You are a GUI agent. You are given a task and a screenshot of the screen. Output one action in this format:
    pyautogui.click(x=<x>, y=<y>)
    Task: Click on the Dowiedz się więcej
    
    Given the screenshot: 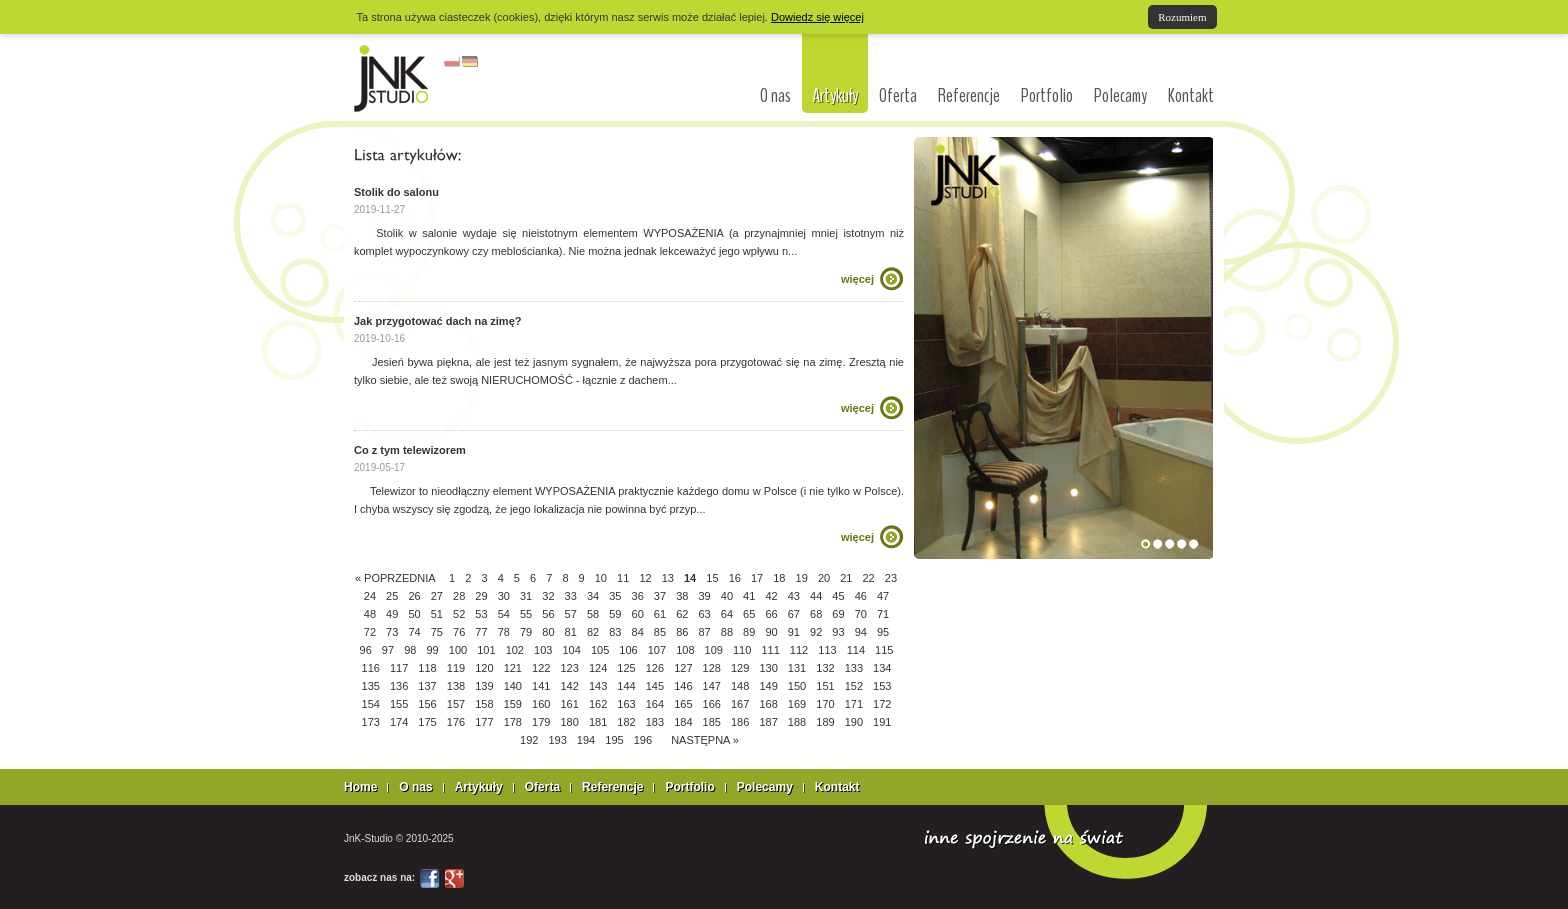 What is the action you would take?
    pyautogui.click(x=817, y=17)
    